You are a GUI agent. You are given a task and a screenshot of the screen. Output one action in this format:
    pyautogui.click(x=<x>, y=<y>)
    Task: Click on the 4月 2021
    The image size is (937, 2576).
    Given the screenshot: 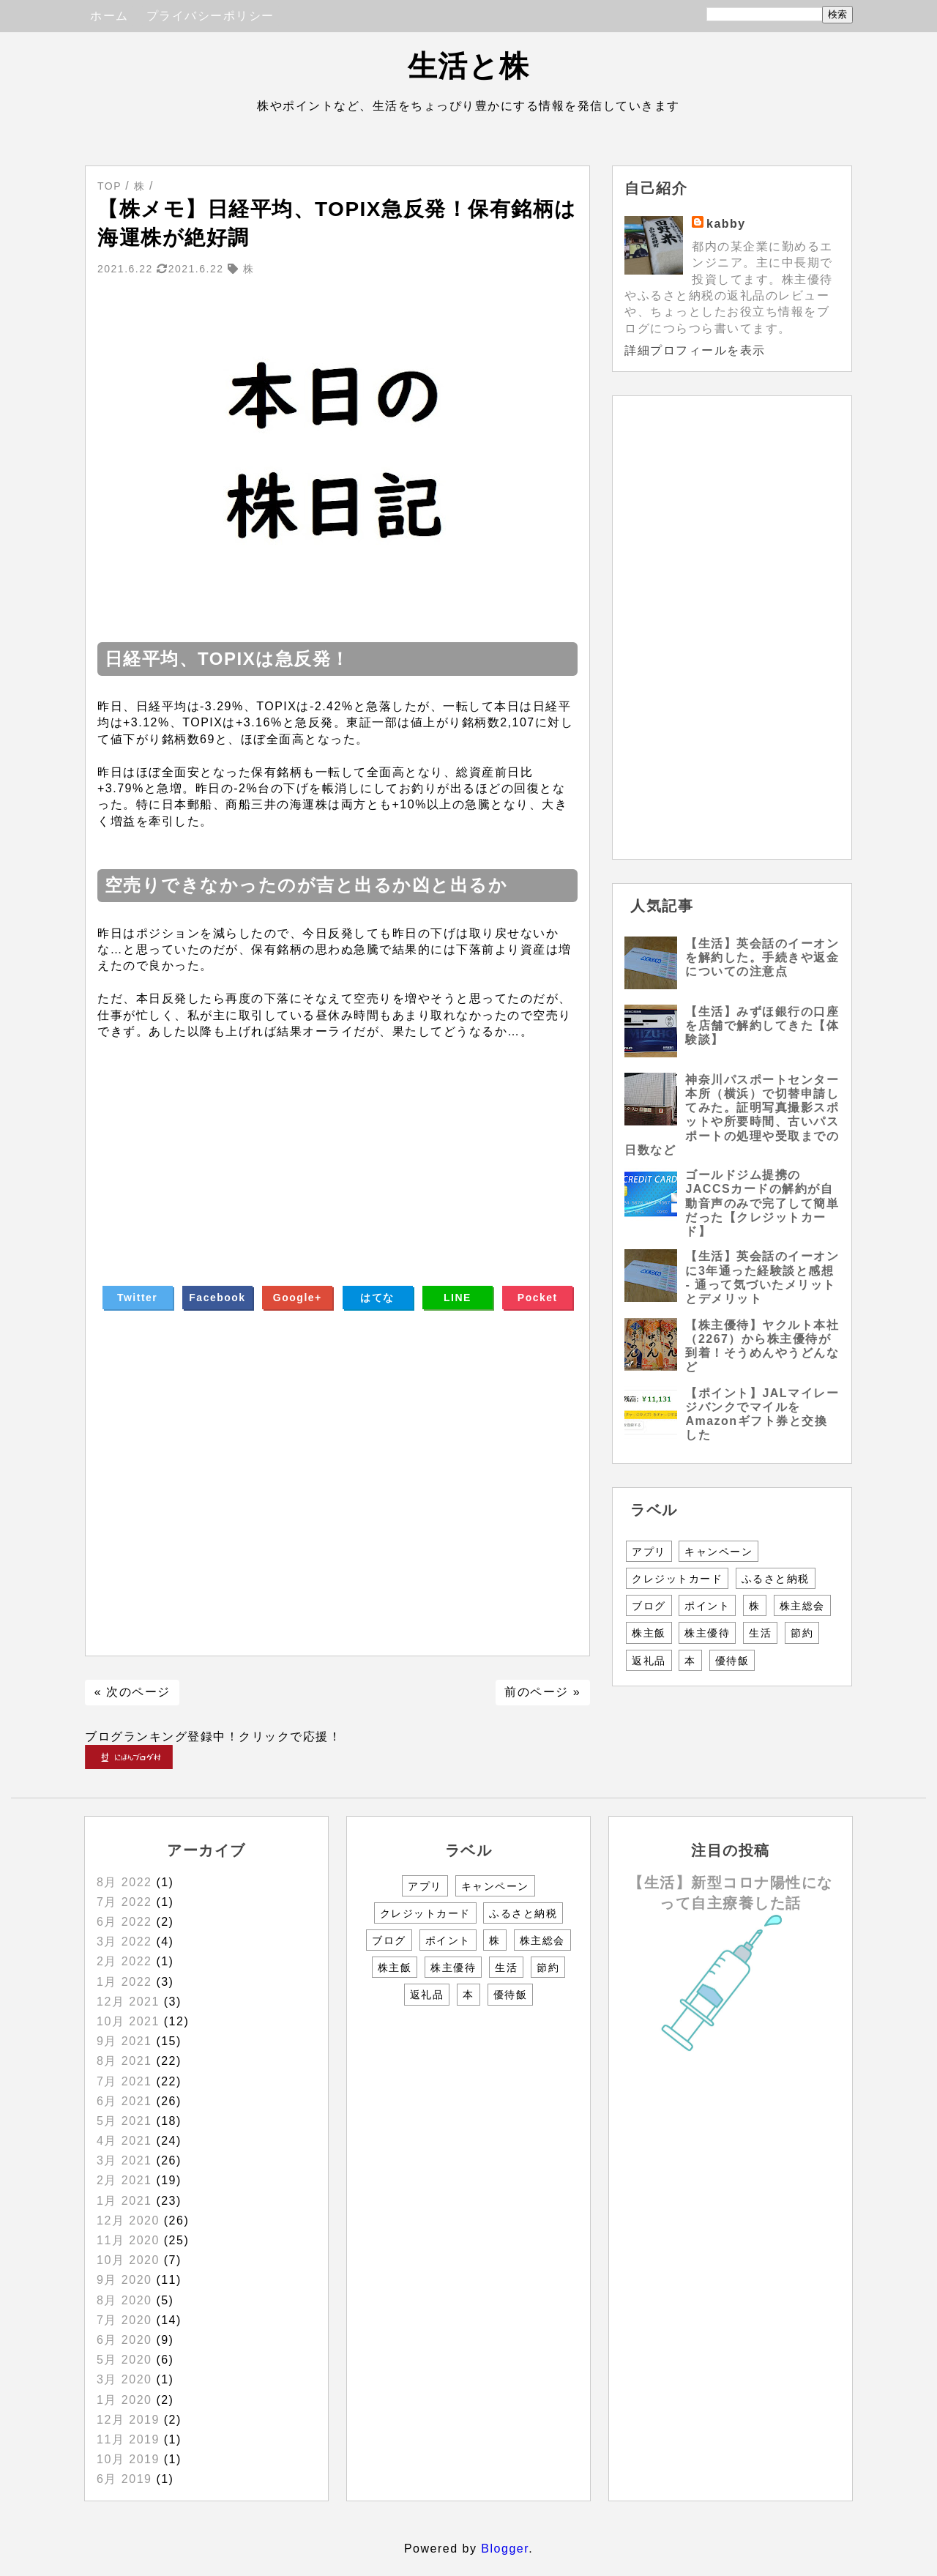 What is the action you would take?
    pyautogui.click(x=124, y=2140)
    